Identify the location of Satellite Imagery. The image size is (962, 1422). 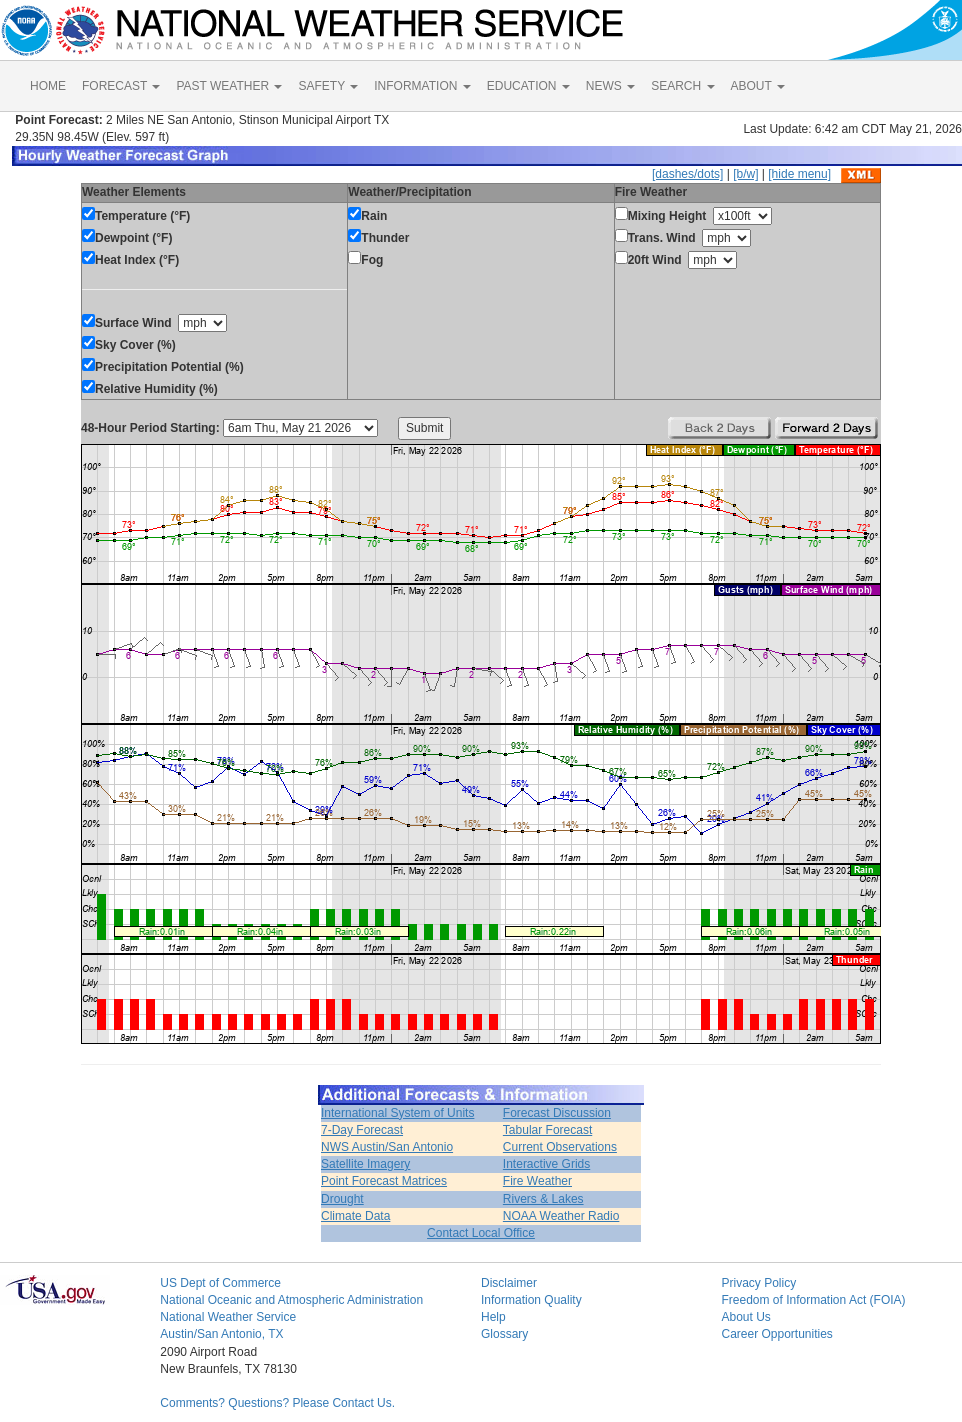
(365, 1164).